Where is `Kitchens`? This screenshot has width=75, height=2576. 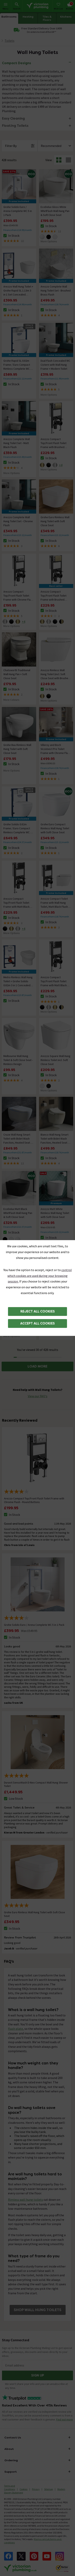
Kitchens is located at coordinates (66, 16).